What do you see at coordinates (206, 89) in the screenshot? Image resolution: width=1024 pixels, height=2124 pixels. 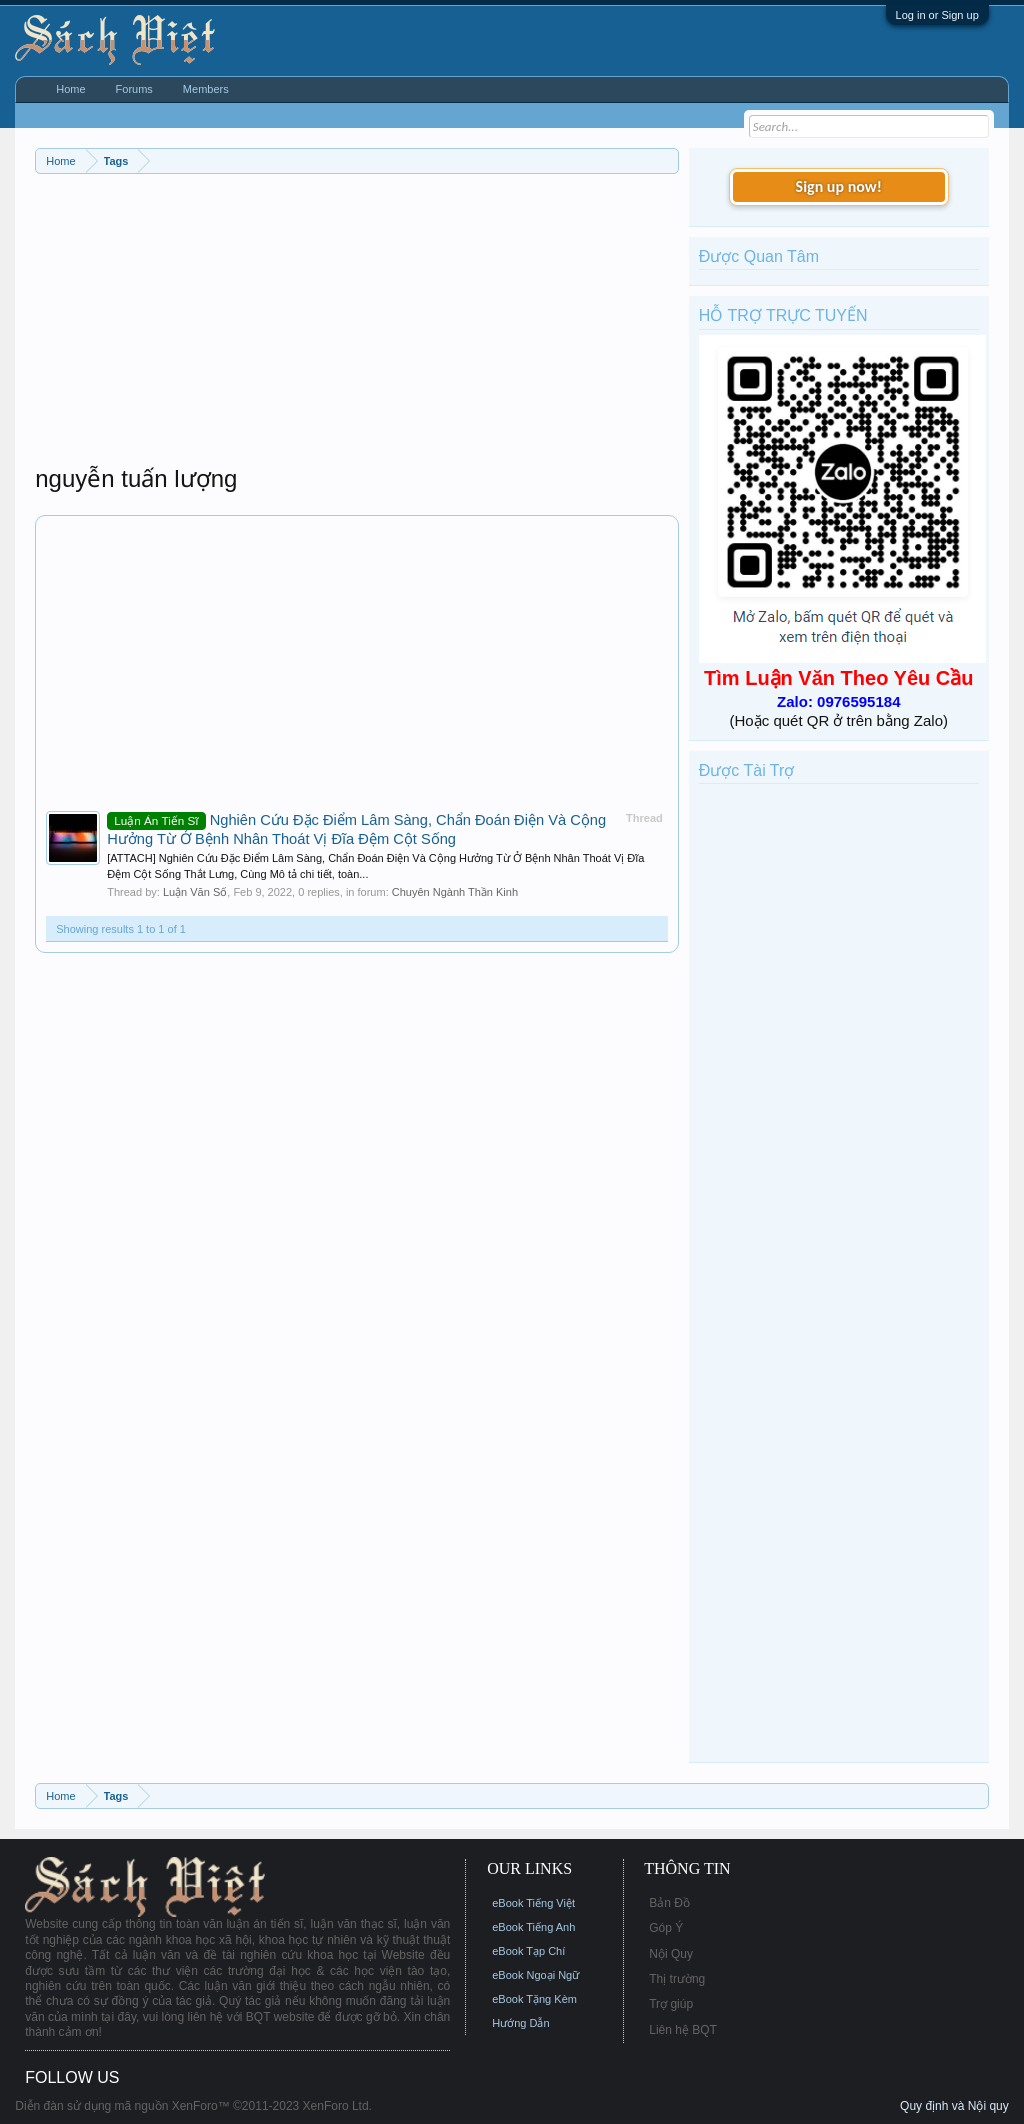 I see `Members` at bounding box center [206, 89].